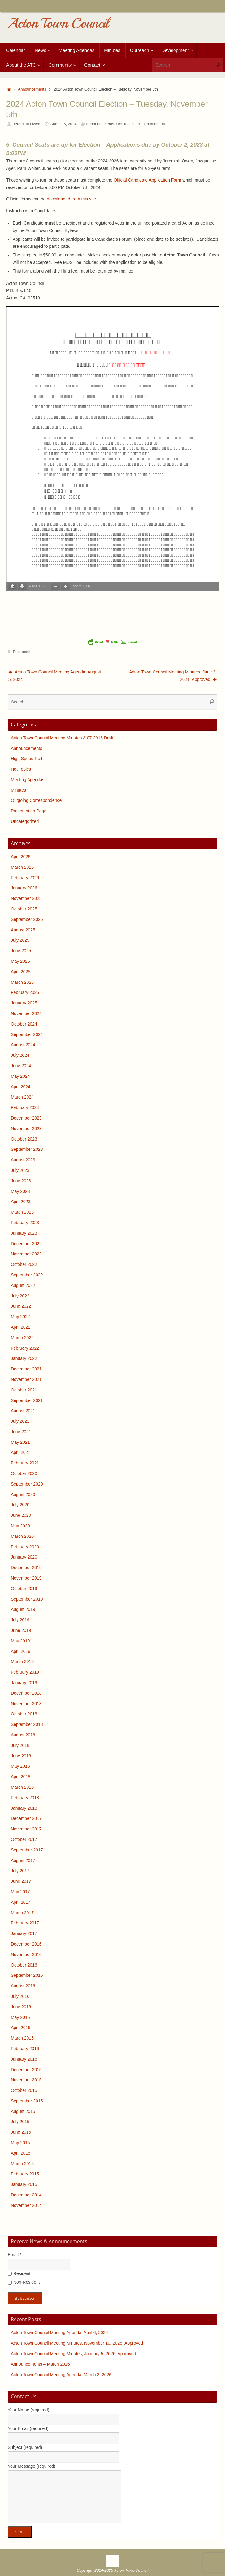  I want to click on Announcements – March 2026, so click(40, 2364).